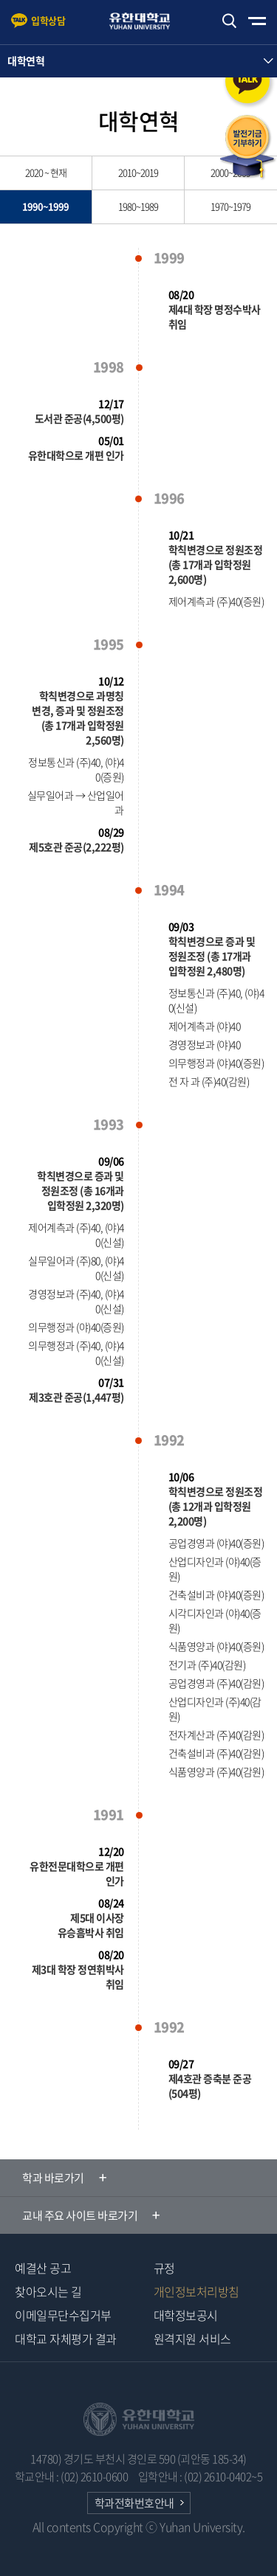 This screenshot has width=277, height=2576. I want to click on 학과전화번호안내, so click(134, 2503).